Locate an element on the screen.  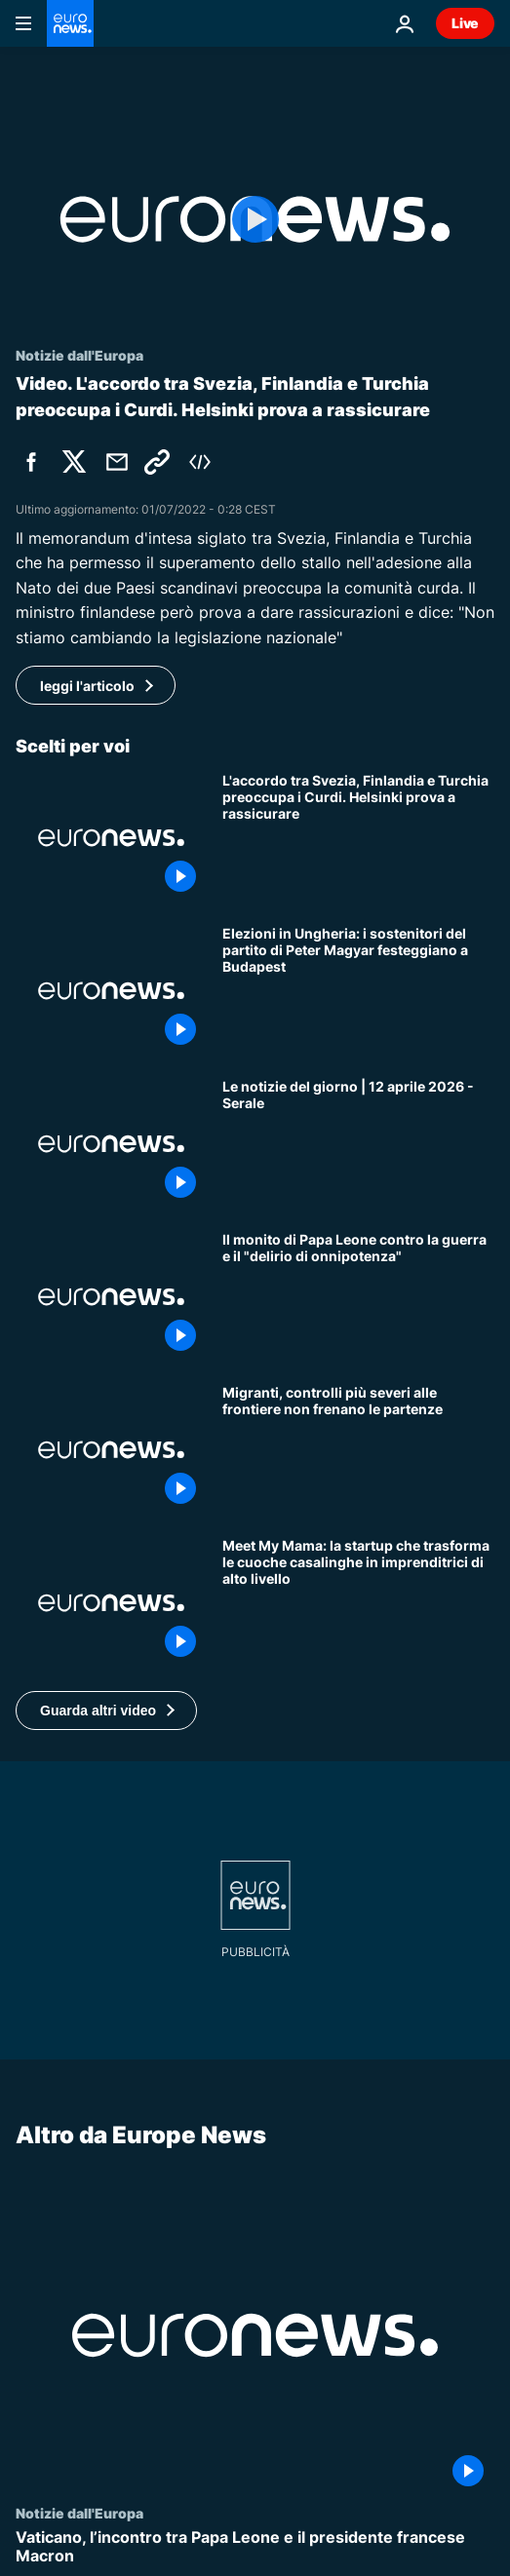
[Meet My Mama: la startup che trasforma le cuoche casalinghe in imprenditrici di alto livello] is located at coordinates (358, 1603).